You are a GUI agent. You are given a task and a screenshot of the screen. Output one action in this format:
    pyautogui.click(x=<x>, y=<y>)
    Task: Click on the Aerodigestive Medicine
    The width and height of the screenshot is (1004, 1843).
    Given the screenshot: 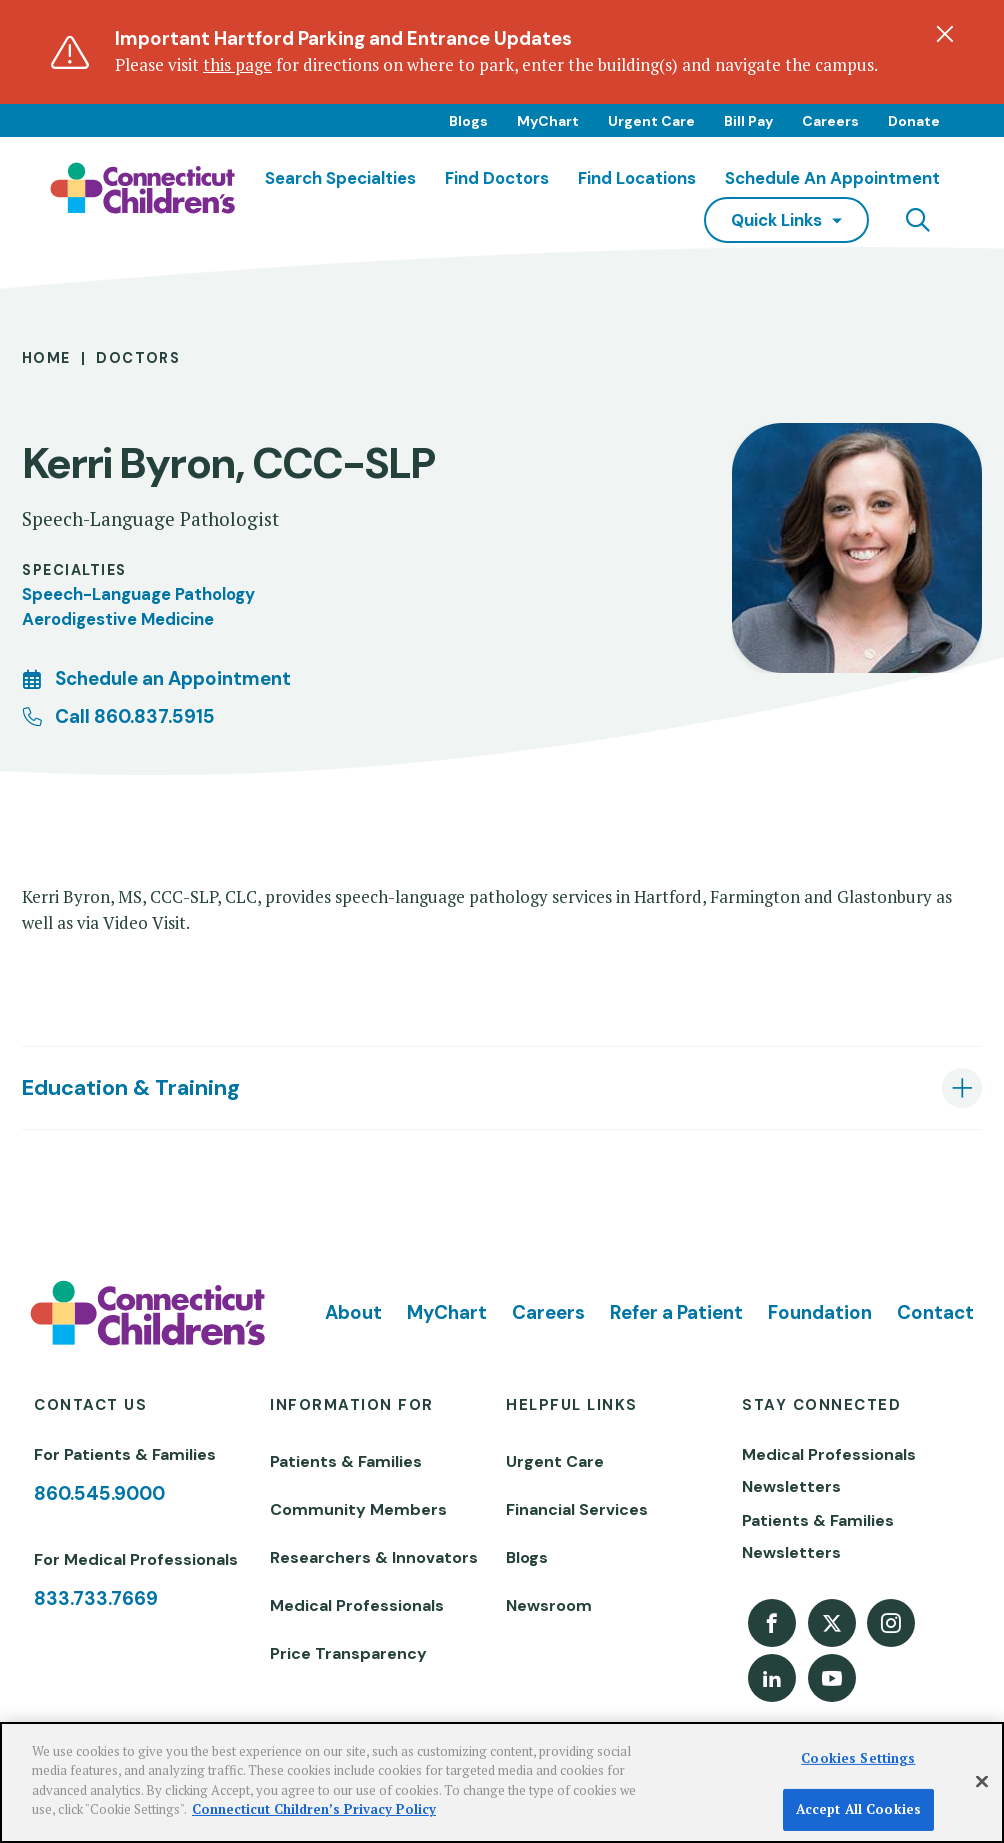 What is the action you would take?
    pyautogui.click(x=118, y=619)
    